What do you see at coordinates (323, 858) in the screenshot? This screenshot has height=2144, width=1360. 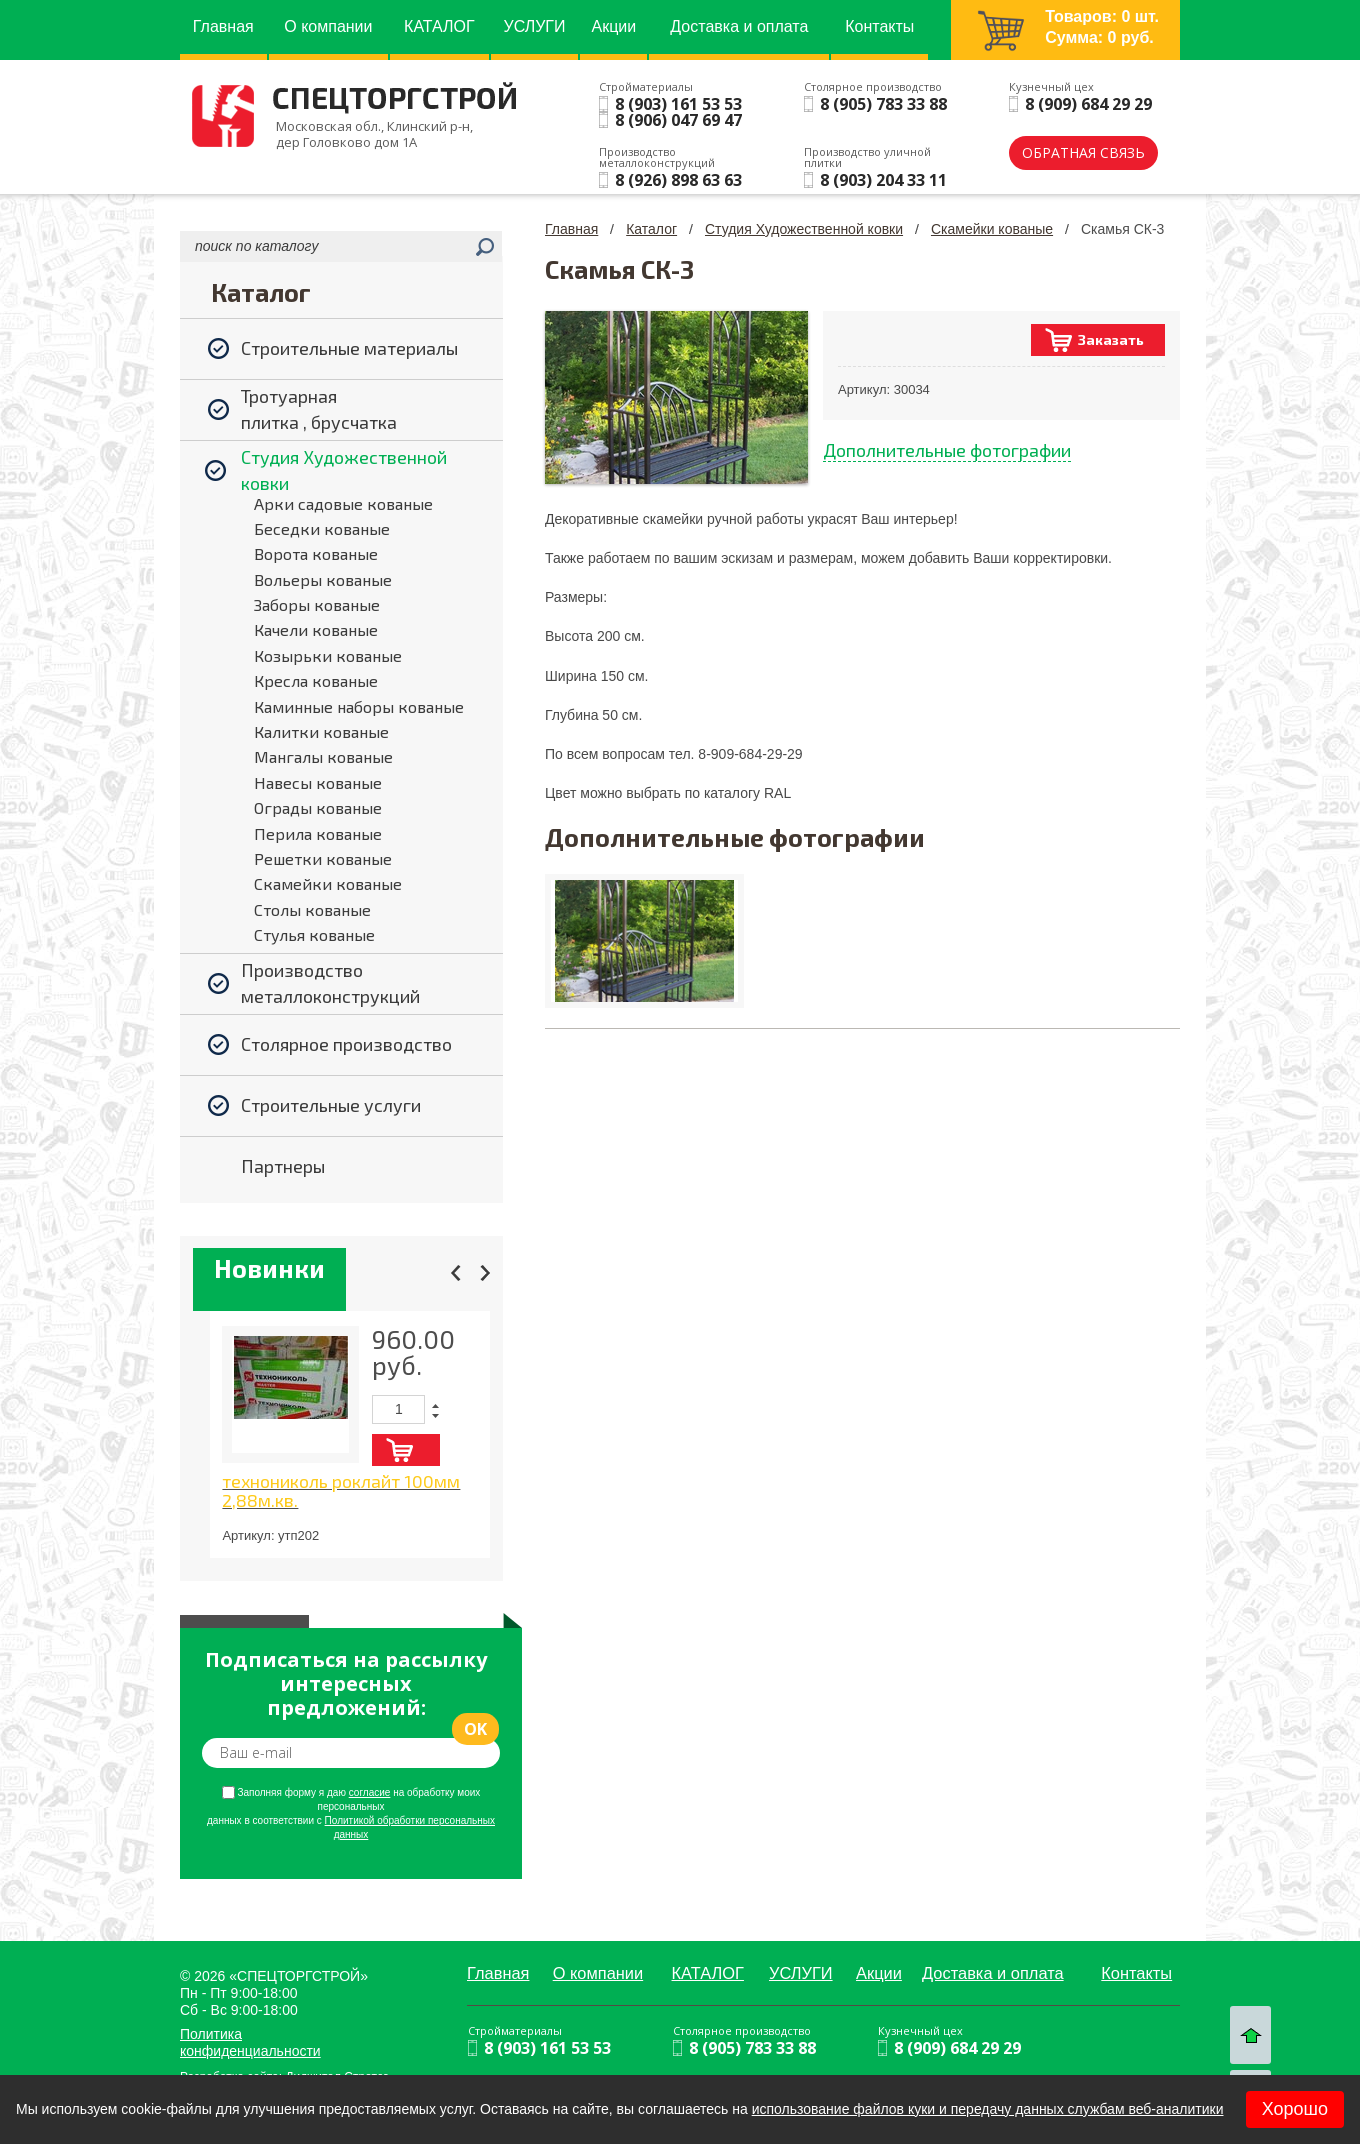 I see `Решетки кованые` at bounding box center [323, 858].